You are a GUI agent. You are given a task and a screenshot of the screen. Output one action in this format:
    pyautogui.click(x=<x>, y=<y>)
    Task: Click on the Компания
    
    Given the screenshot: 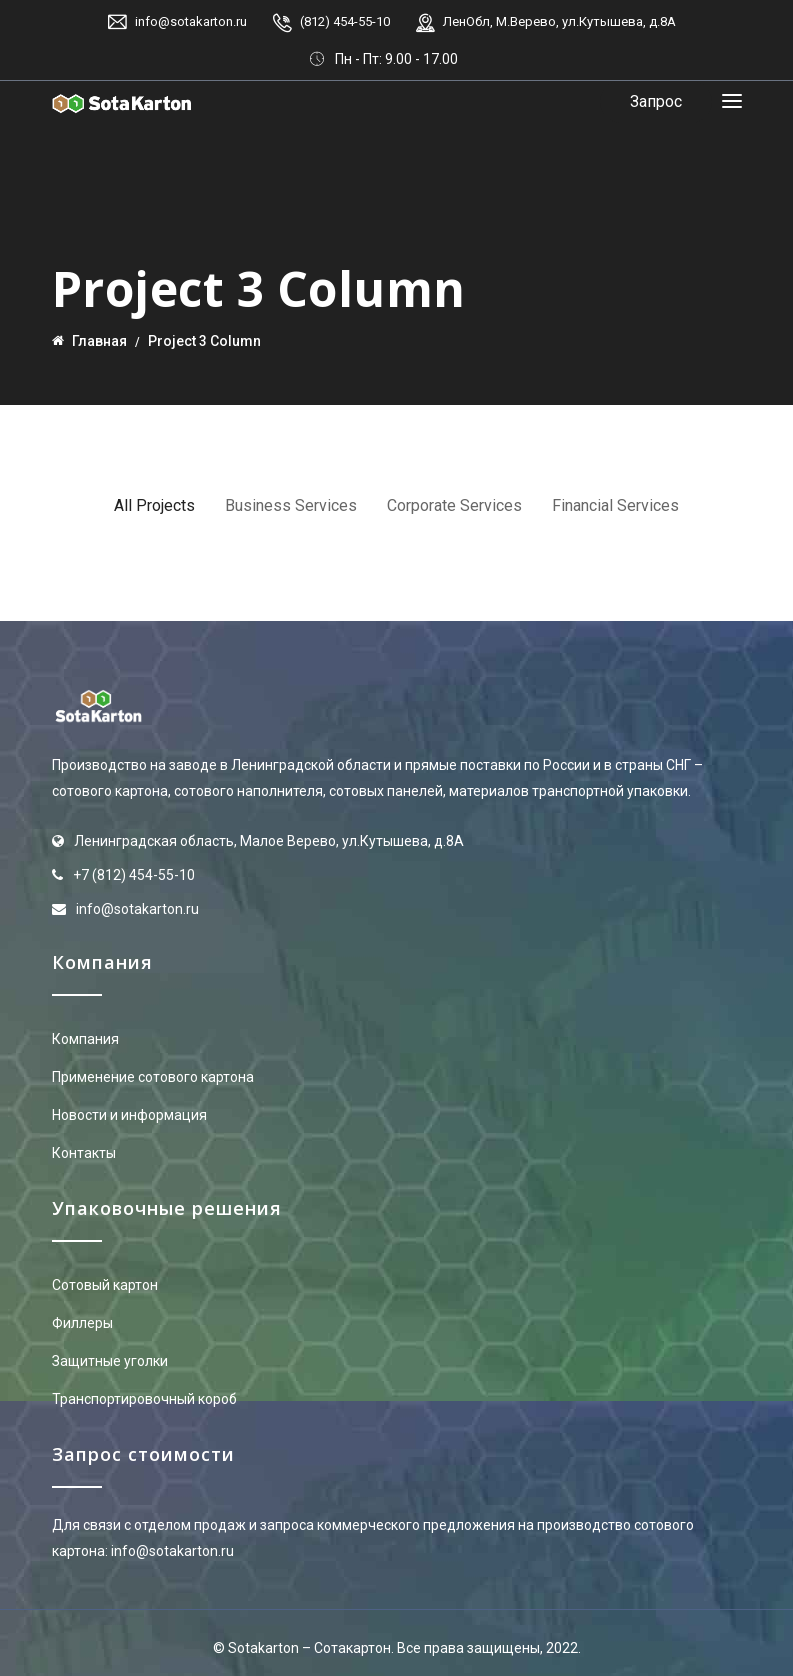 What is the action you would take?
    pyautogui.click(x=85, y=1039)
    